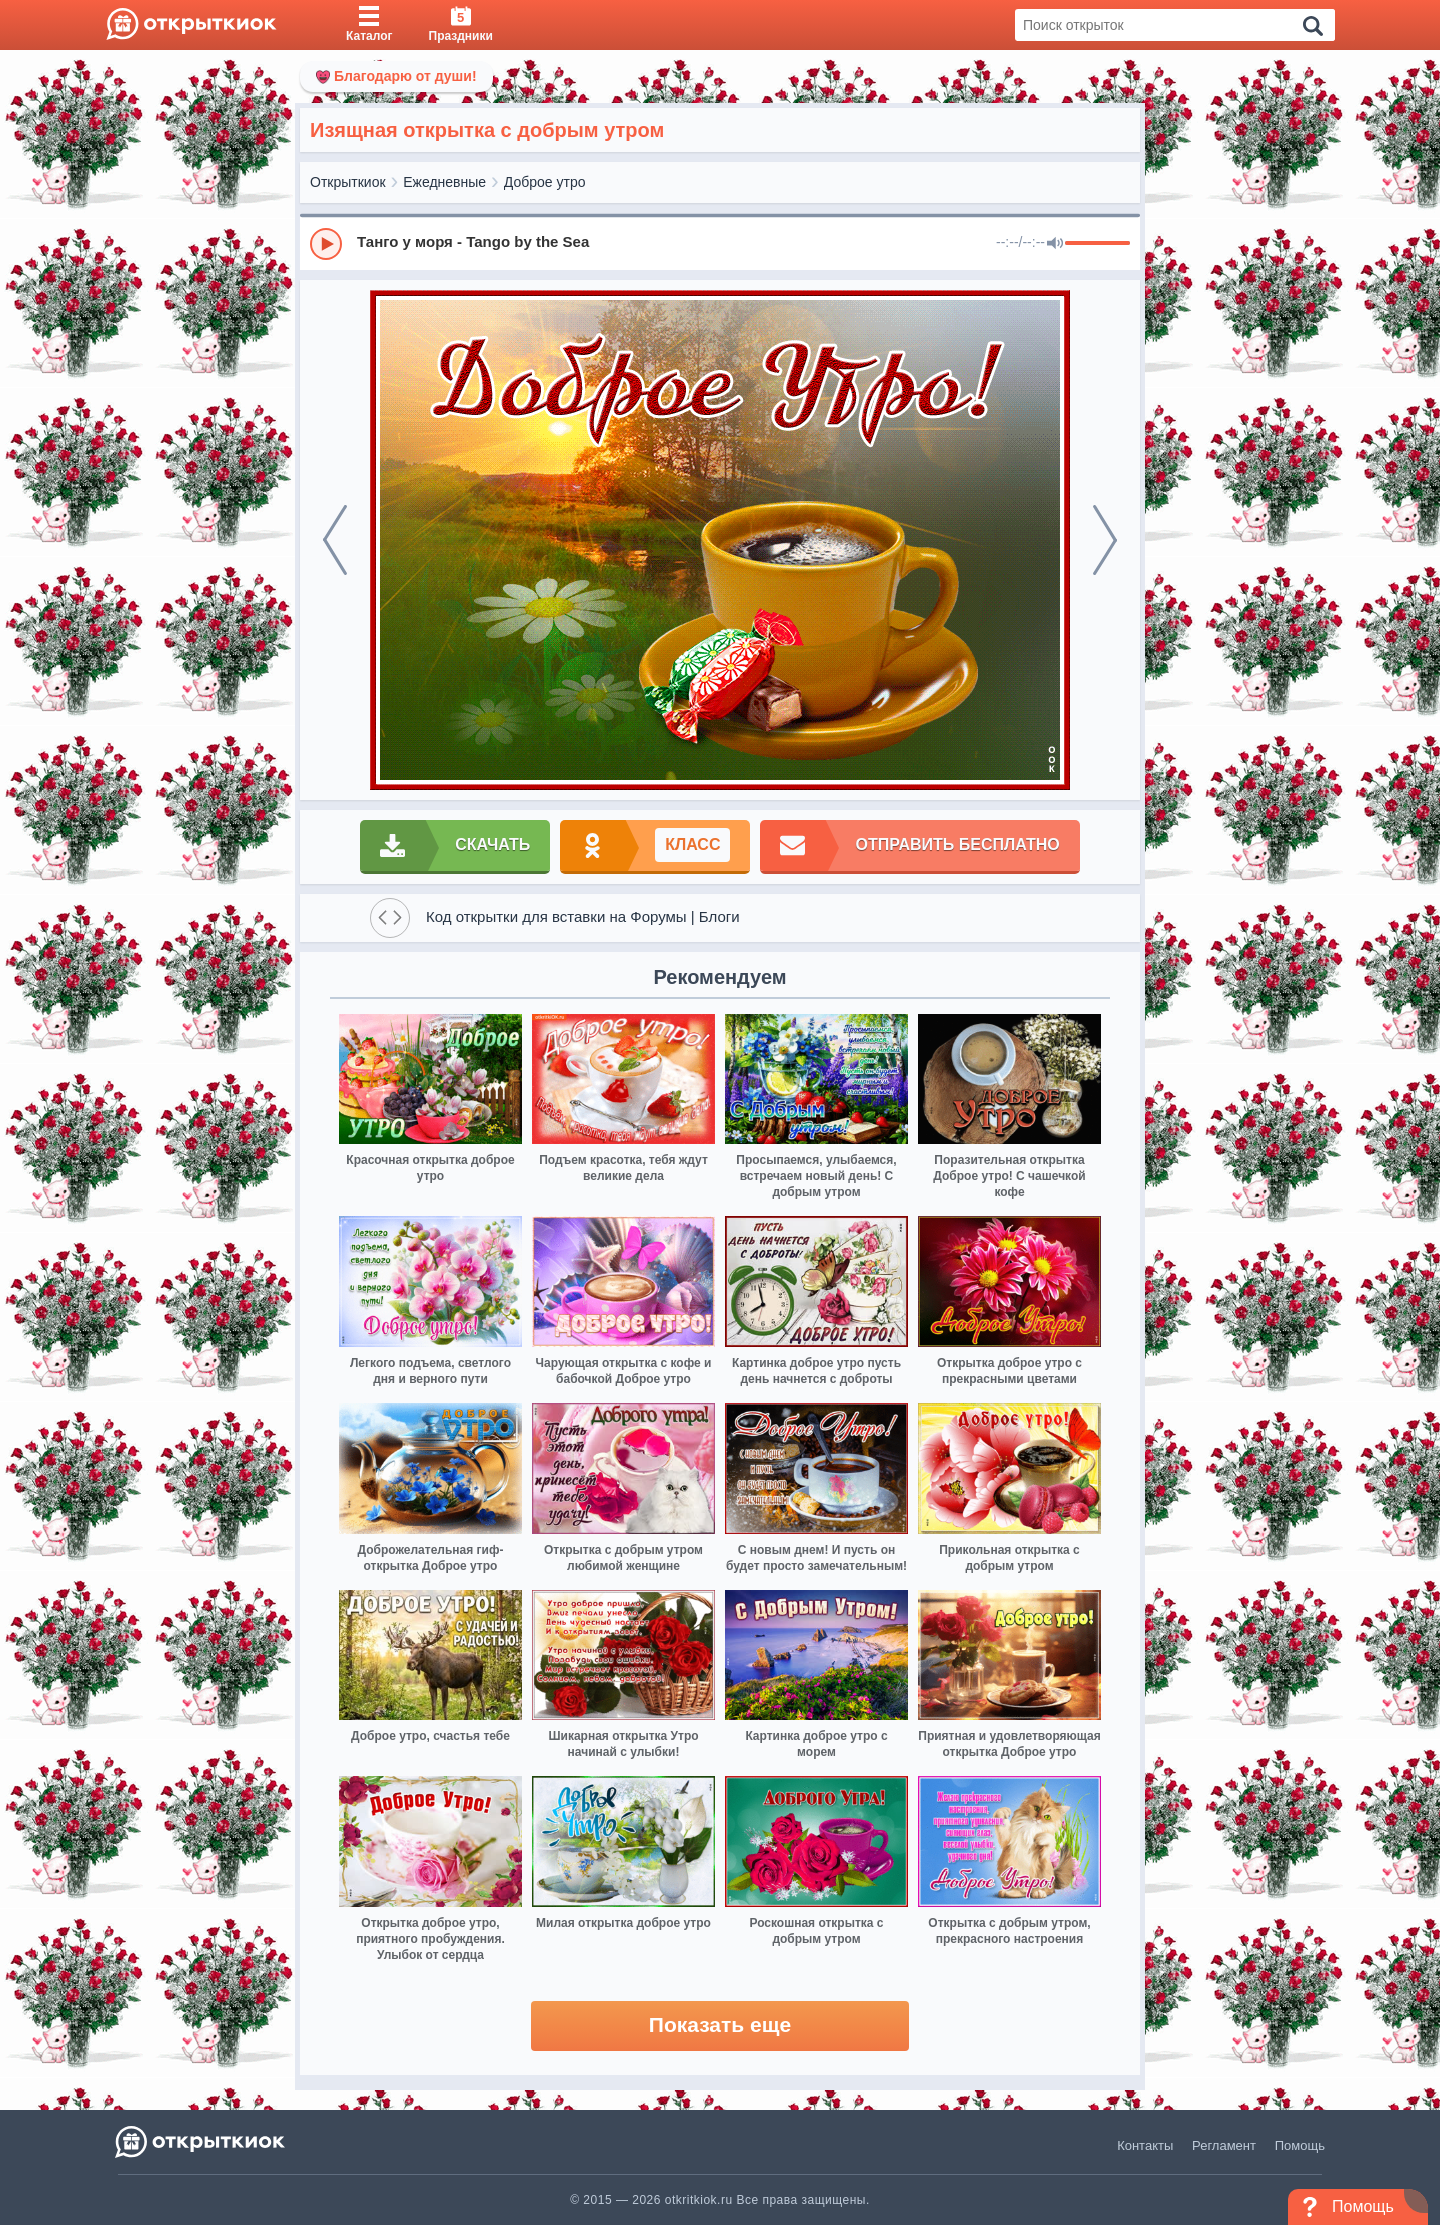 This screenshot has height=2225, width=1440. What do you see at coordinates (335, 540) in the screenshot?
I see `[prev]` at bounding box center [335, 540].